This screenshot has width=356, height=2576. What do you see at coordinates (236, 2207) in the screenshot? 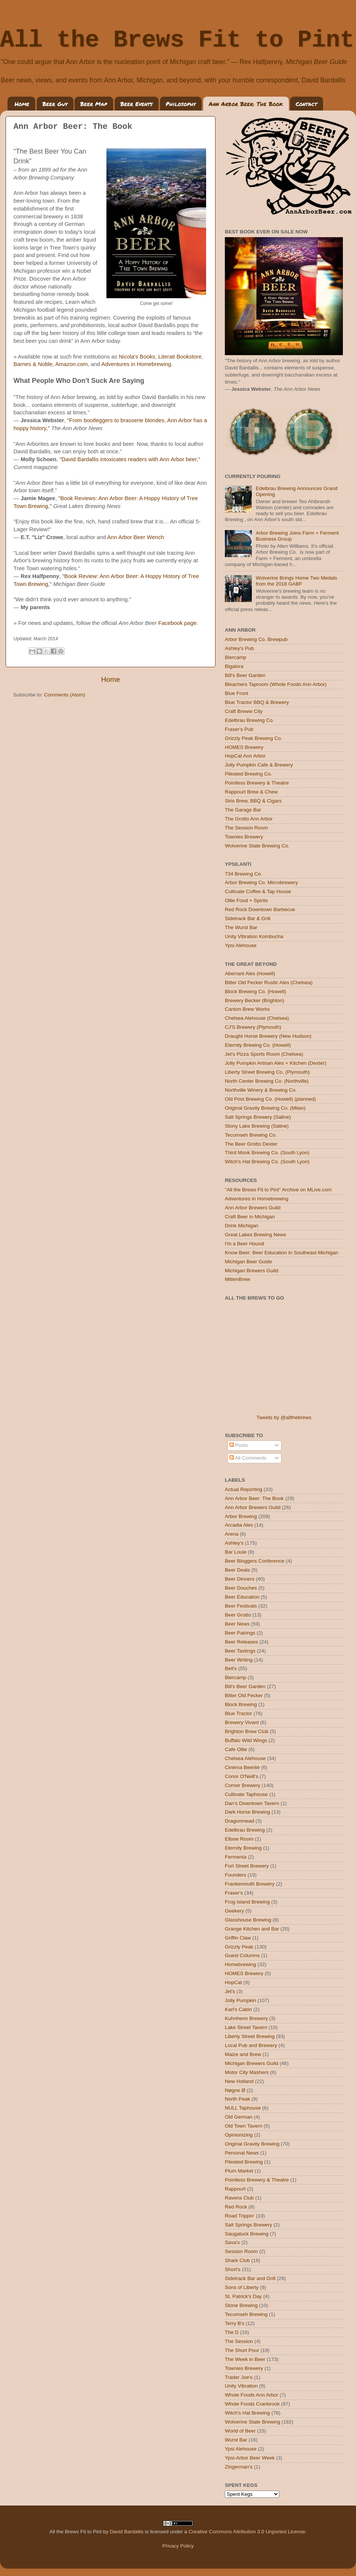
I see `Red Rock` at bounding box center [236, 2207].